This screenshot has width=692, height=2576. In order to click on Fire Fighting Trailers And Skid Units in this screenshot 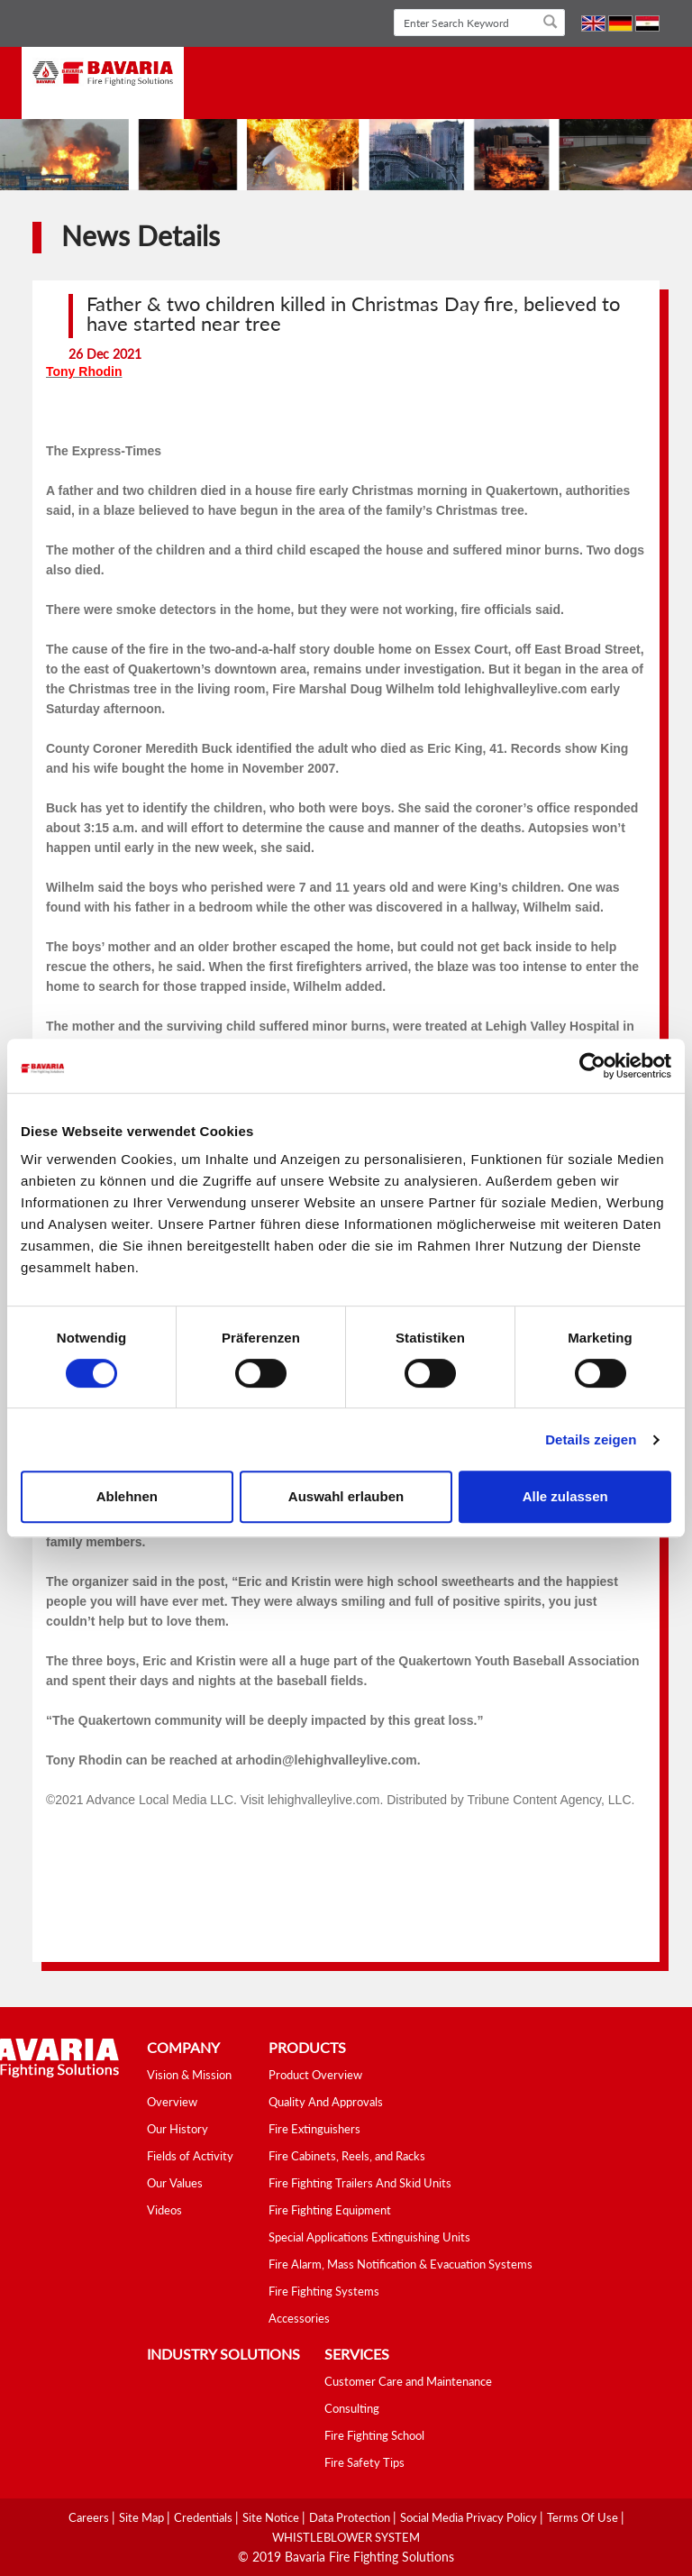, I will do `click(360, 2183)`.